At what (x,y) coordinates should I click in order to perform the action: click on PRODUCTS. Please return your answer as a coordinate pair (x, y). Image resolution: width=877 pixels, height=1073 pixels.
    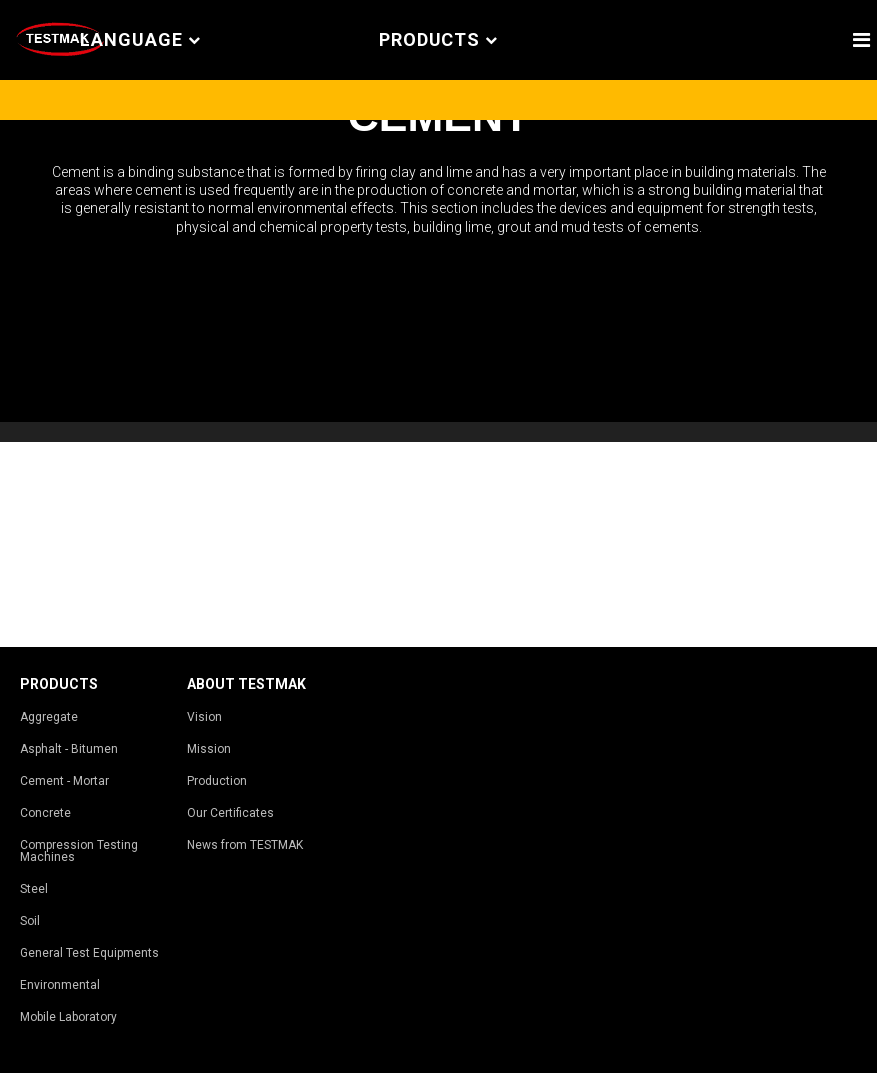
    Looking at the image, I should click on (438, 40).